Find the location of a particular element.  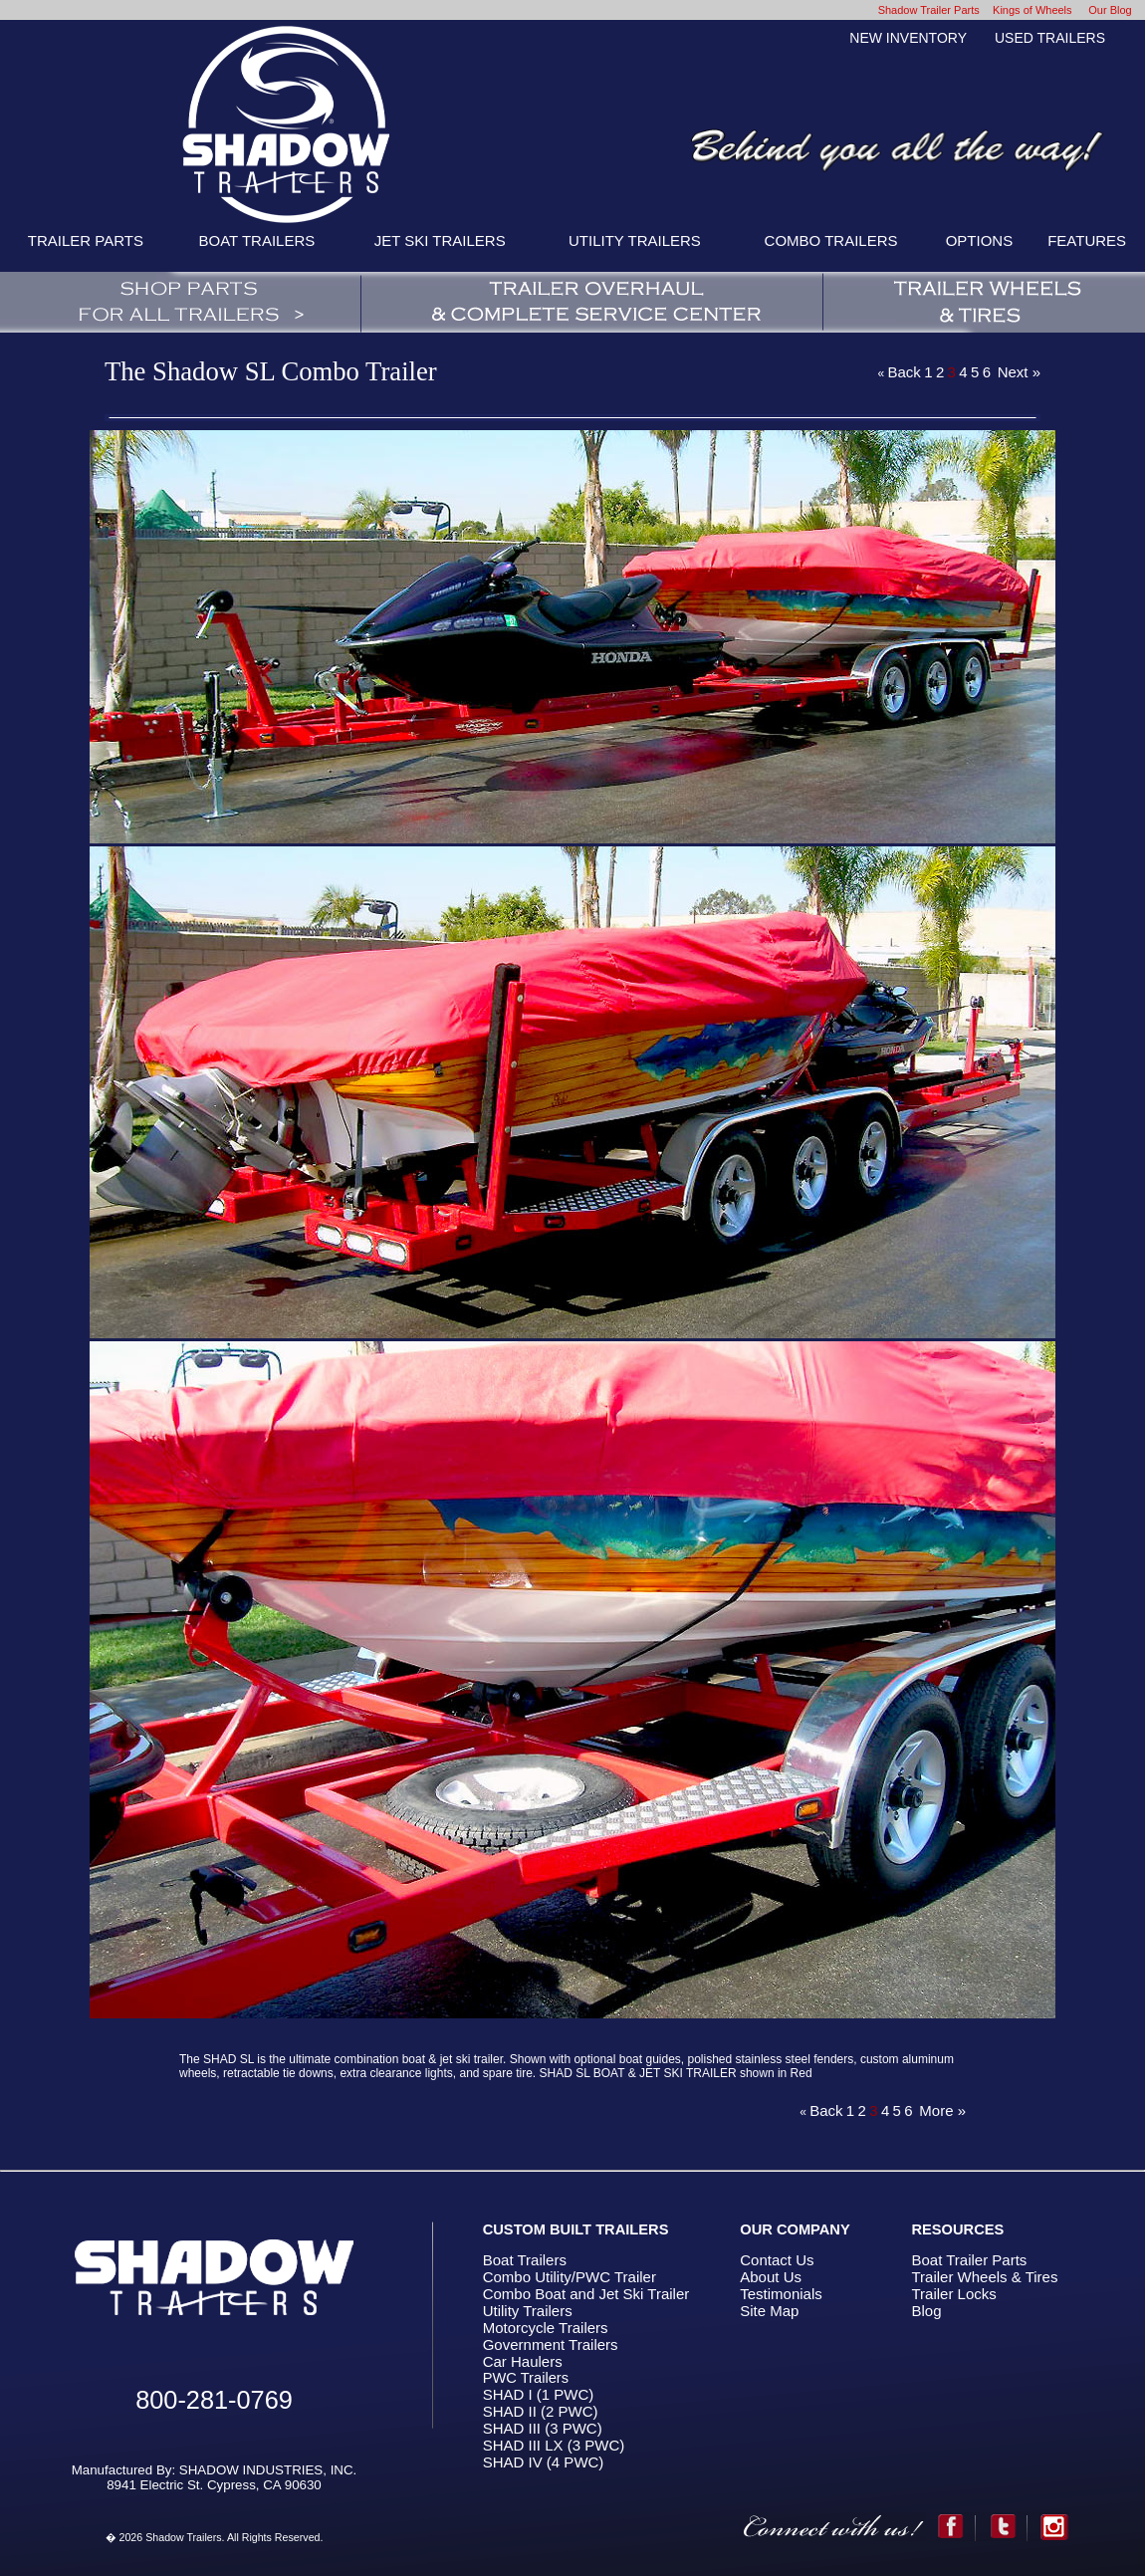

Government Trailers is located at coordinates (550, 2344).